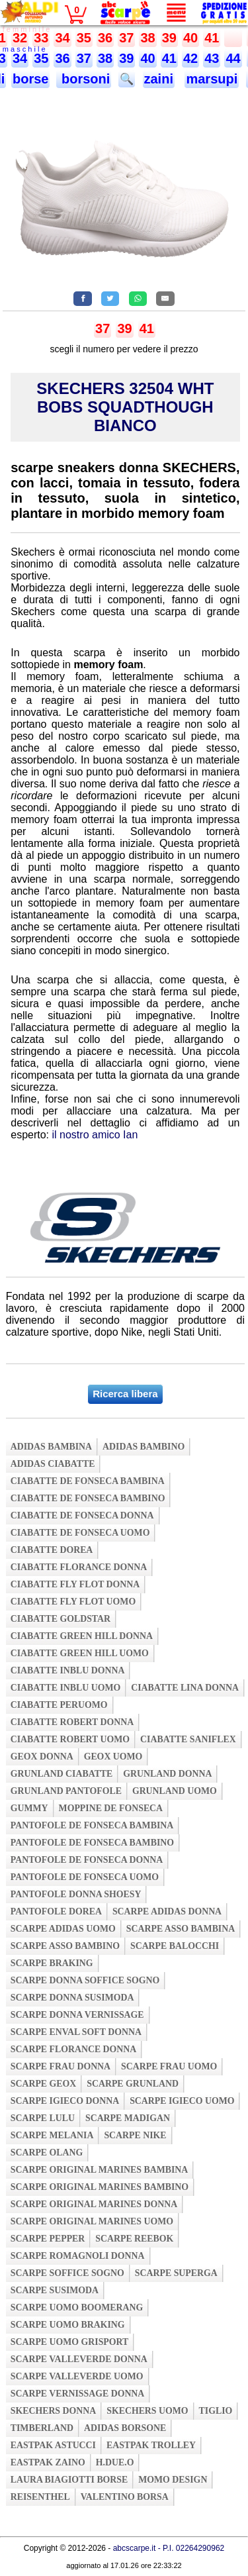 The width and height of the screenshot is (248, 2576). What do you see at coordinates (169, 37) in the screenshot?
I see `39` at bounding box center [169, 37].